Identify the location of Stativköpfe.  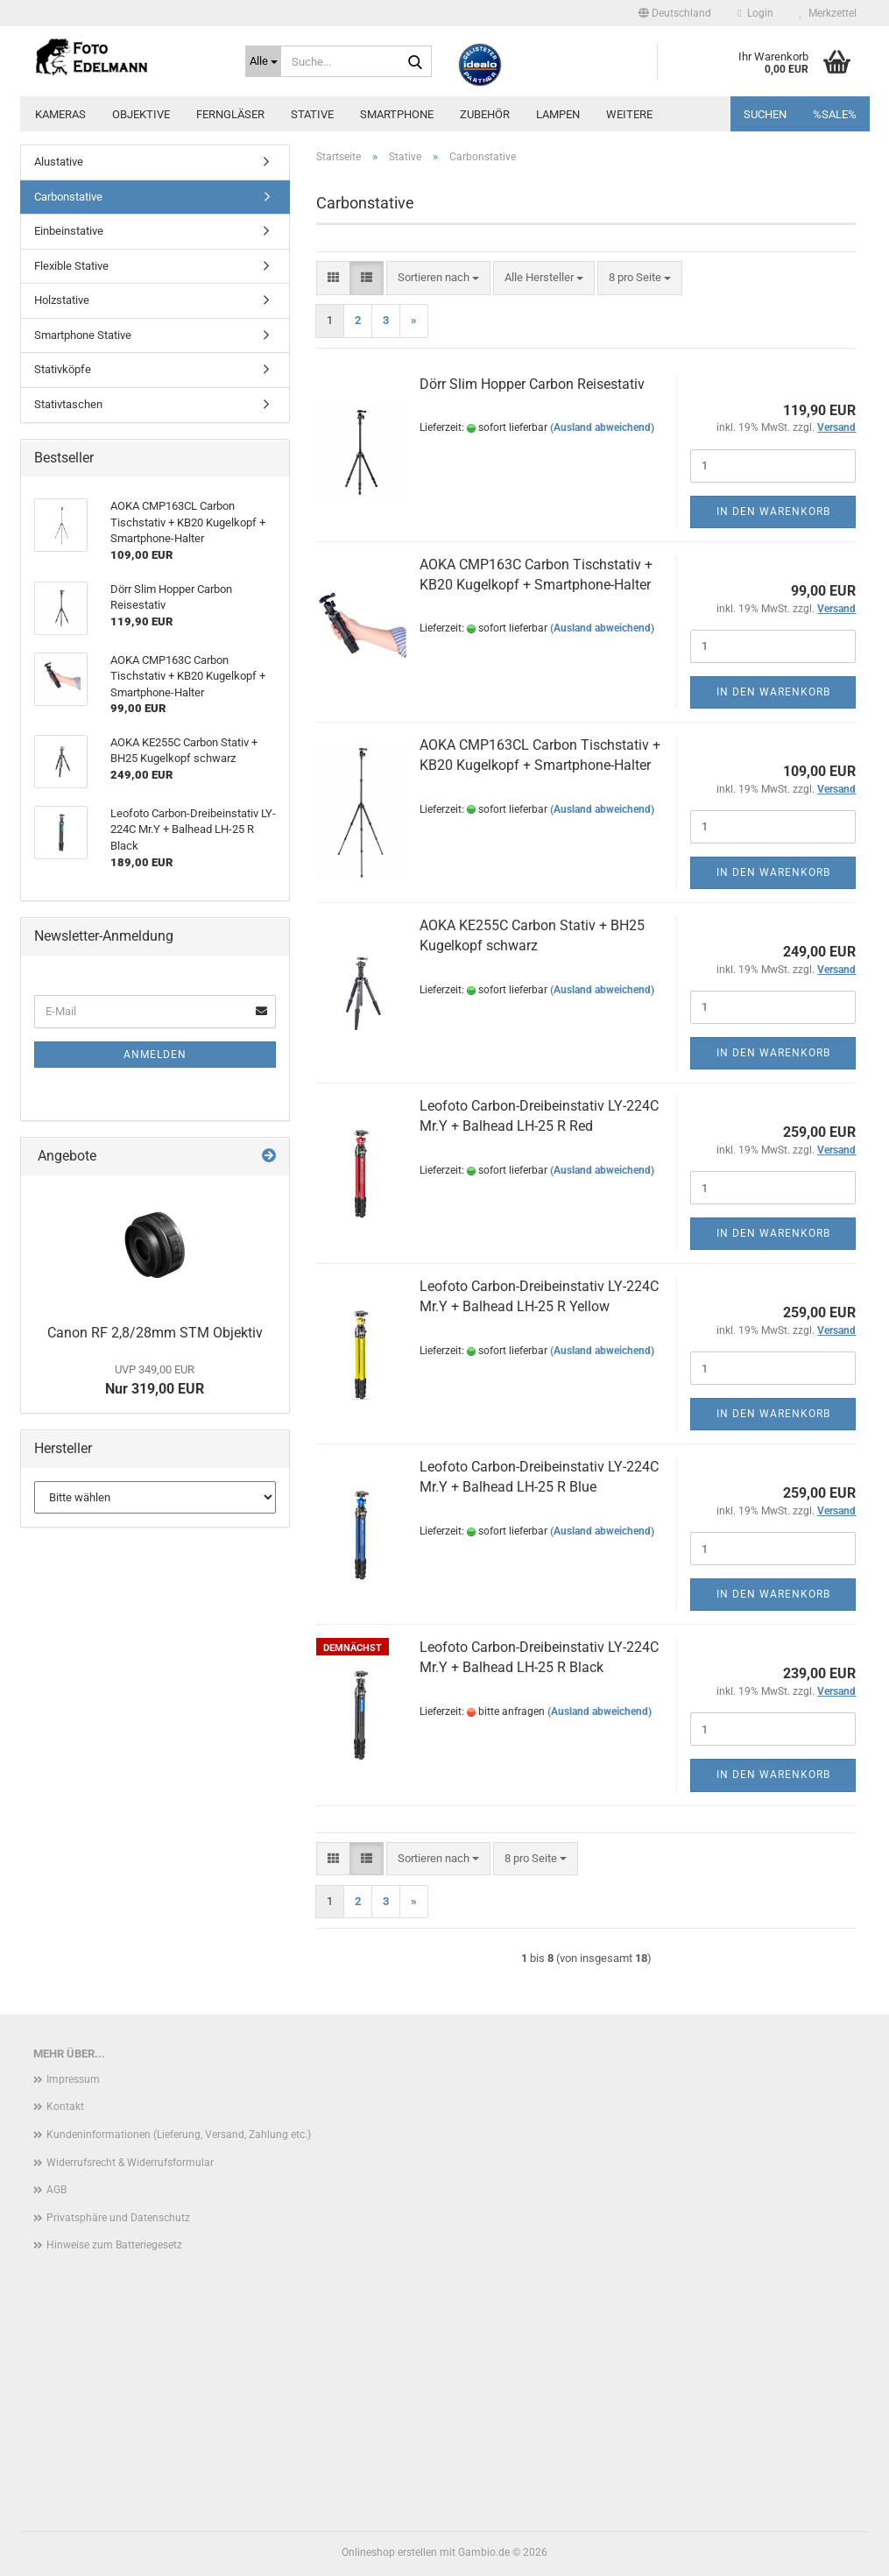
(62, 369).